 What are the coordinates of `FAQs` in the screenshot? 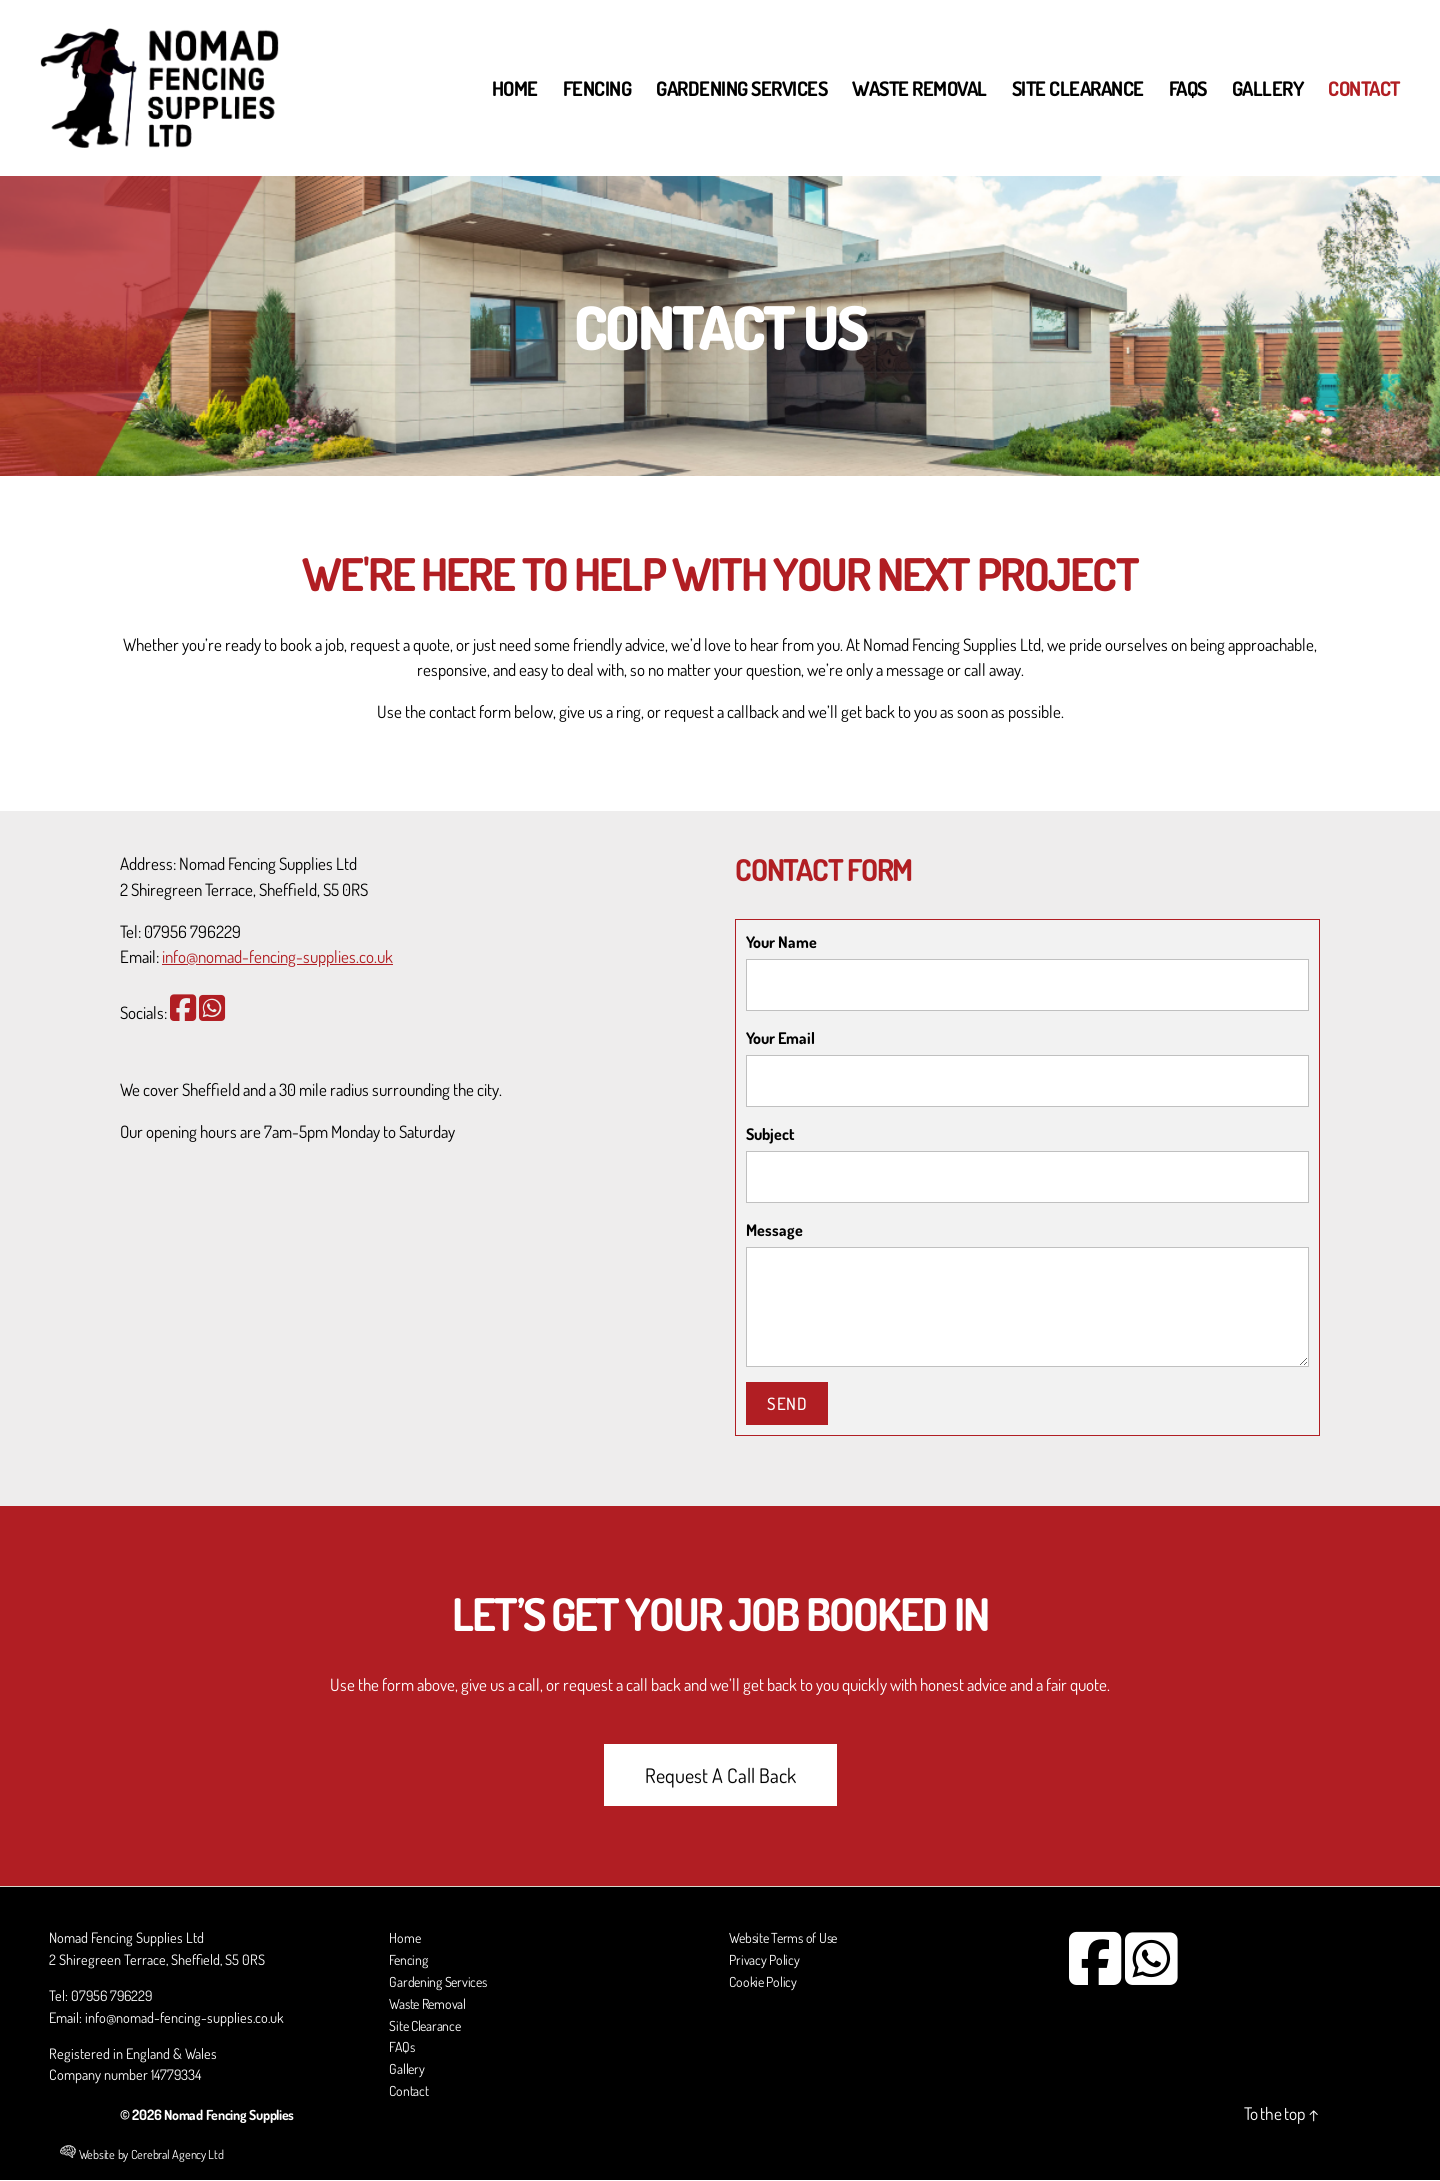 It's located at (1188, 88).